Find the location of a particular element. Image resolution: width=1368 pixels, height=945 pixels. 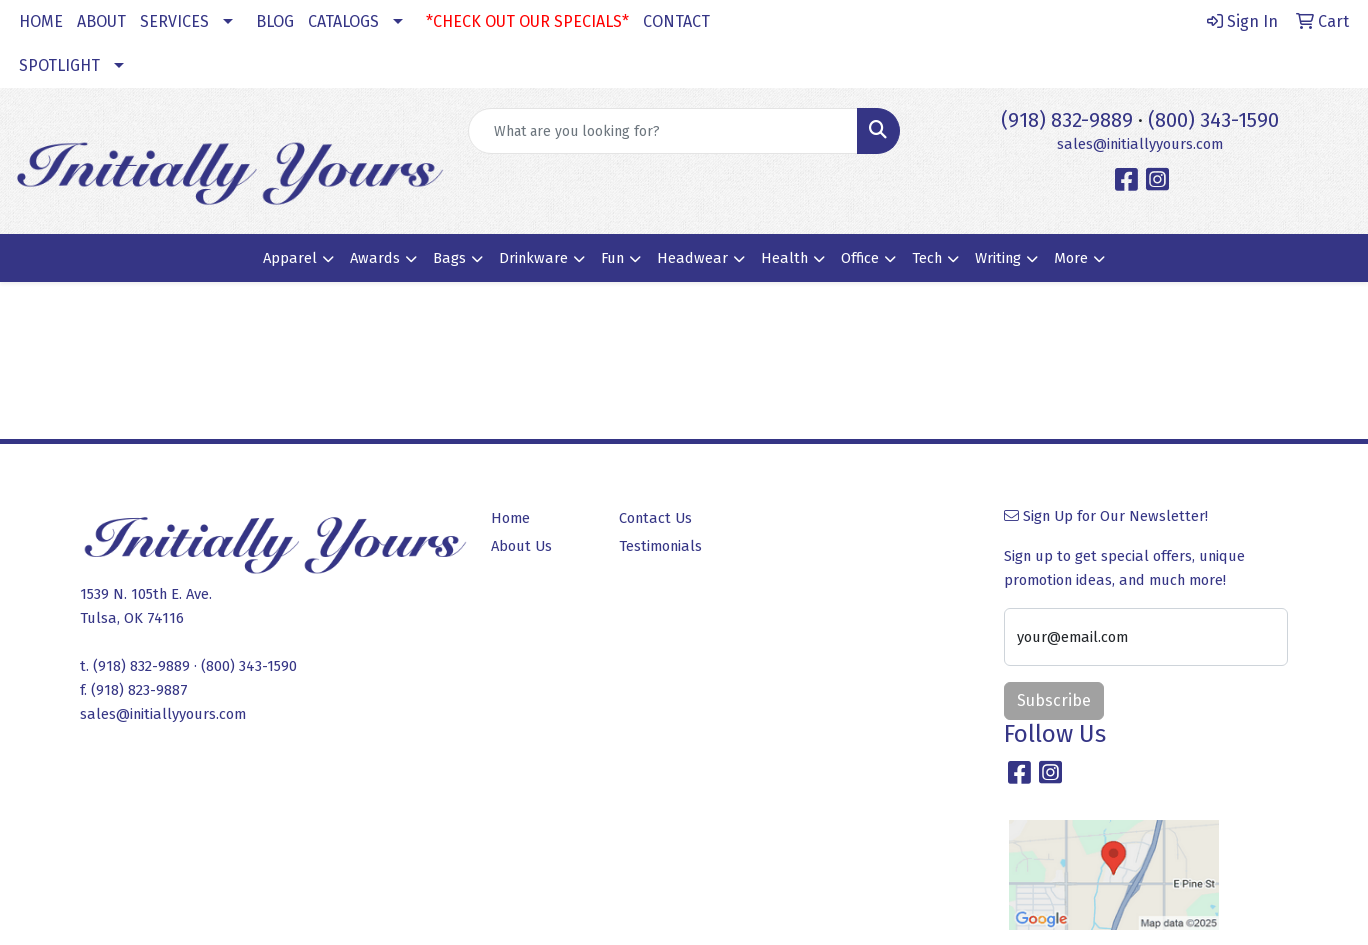

Testimonials is located at coordinates (660, 546).